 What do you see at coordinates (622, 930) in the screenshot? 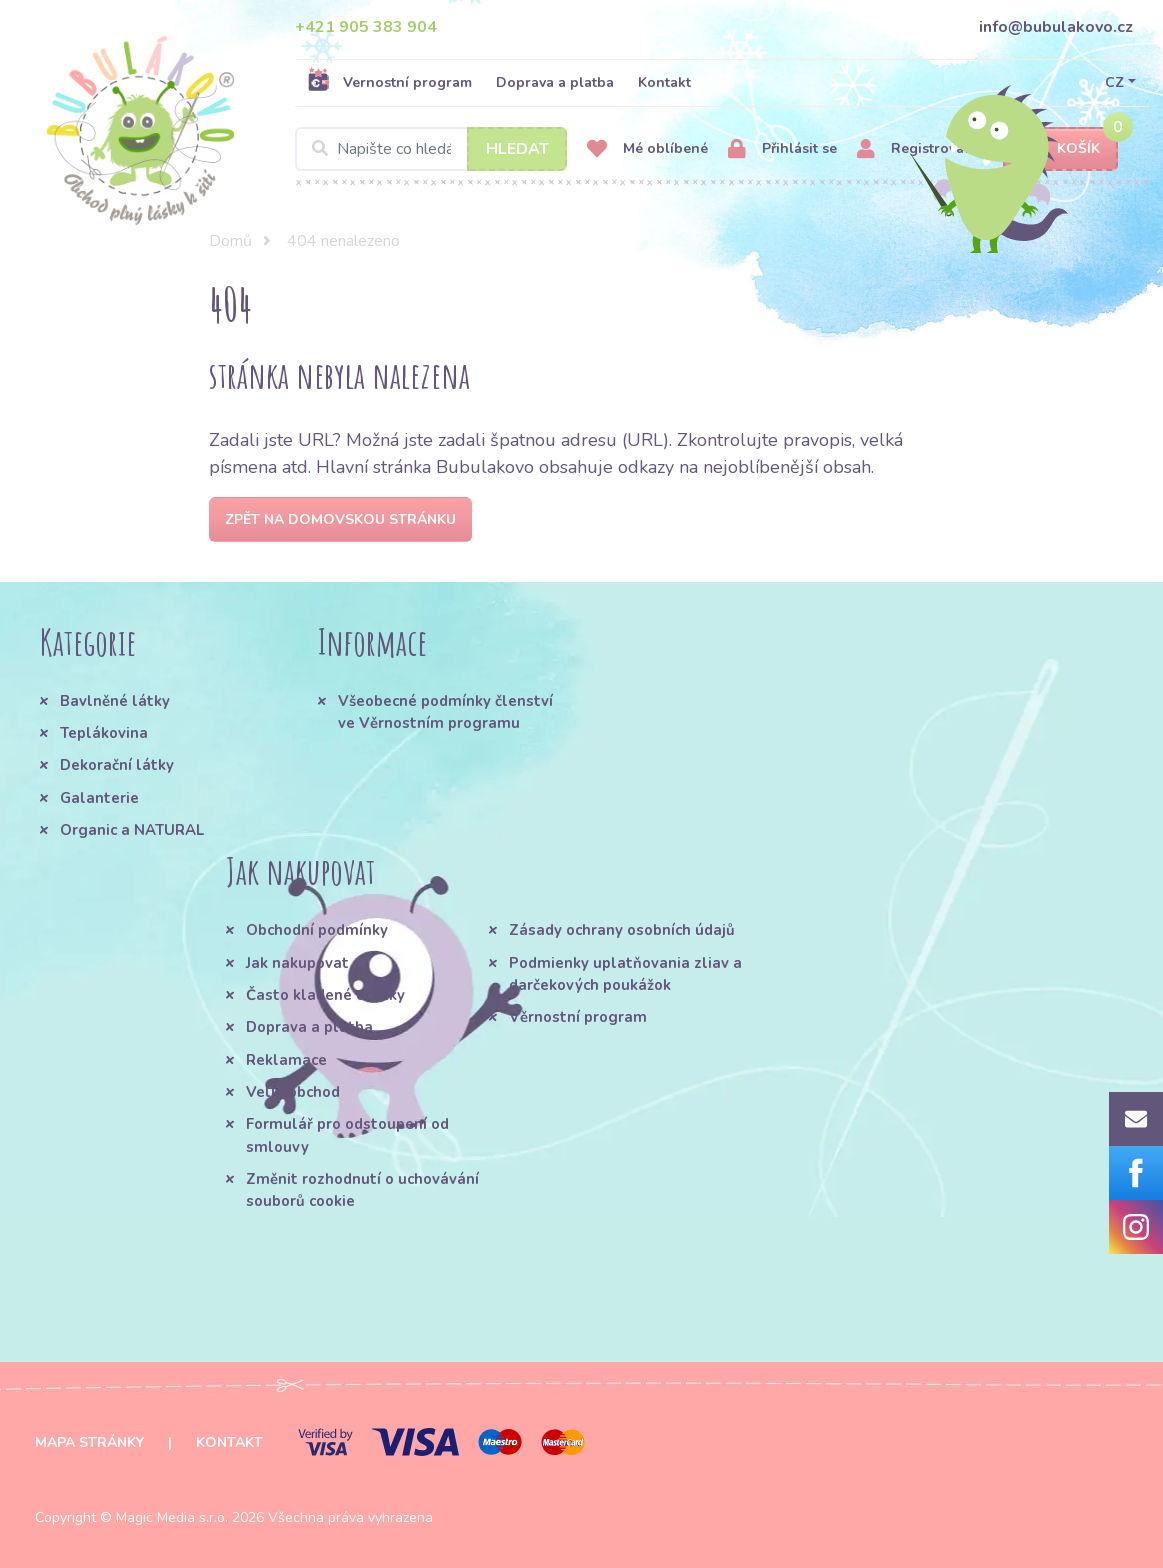
I see `Zásady ochrany osobních údajů` at bounding box center [622, 930].